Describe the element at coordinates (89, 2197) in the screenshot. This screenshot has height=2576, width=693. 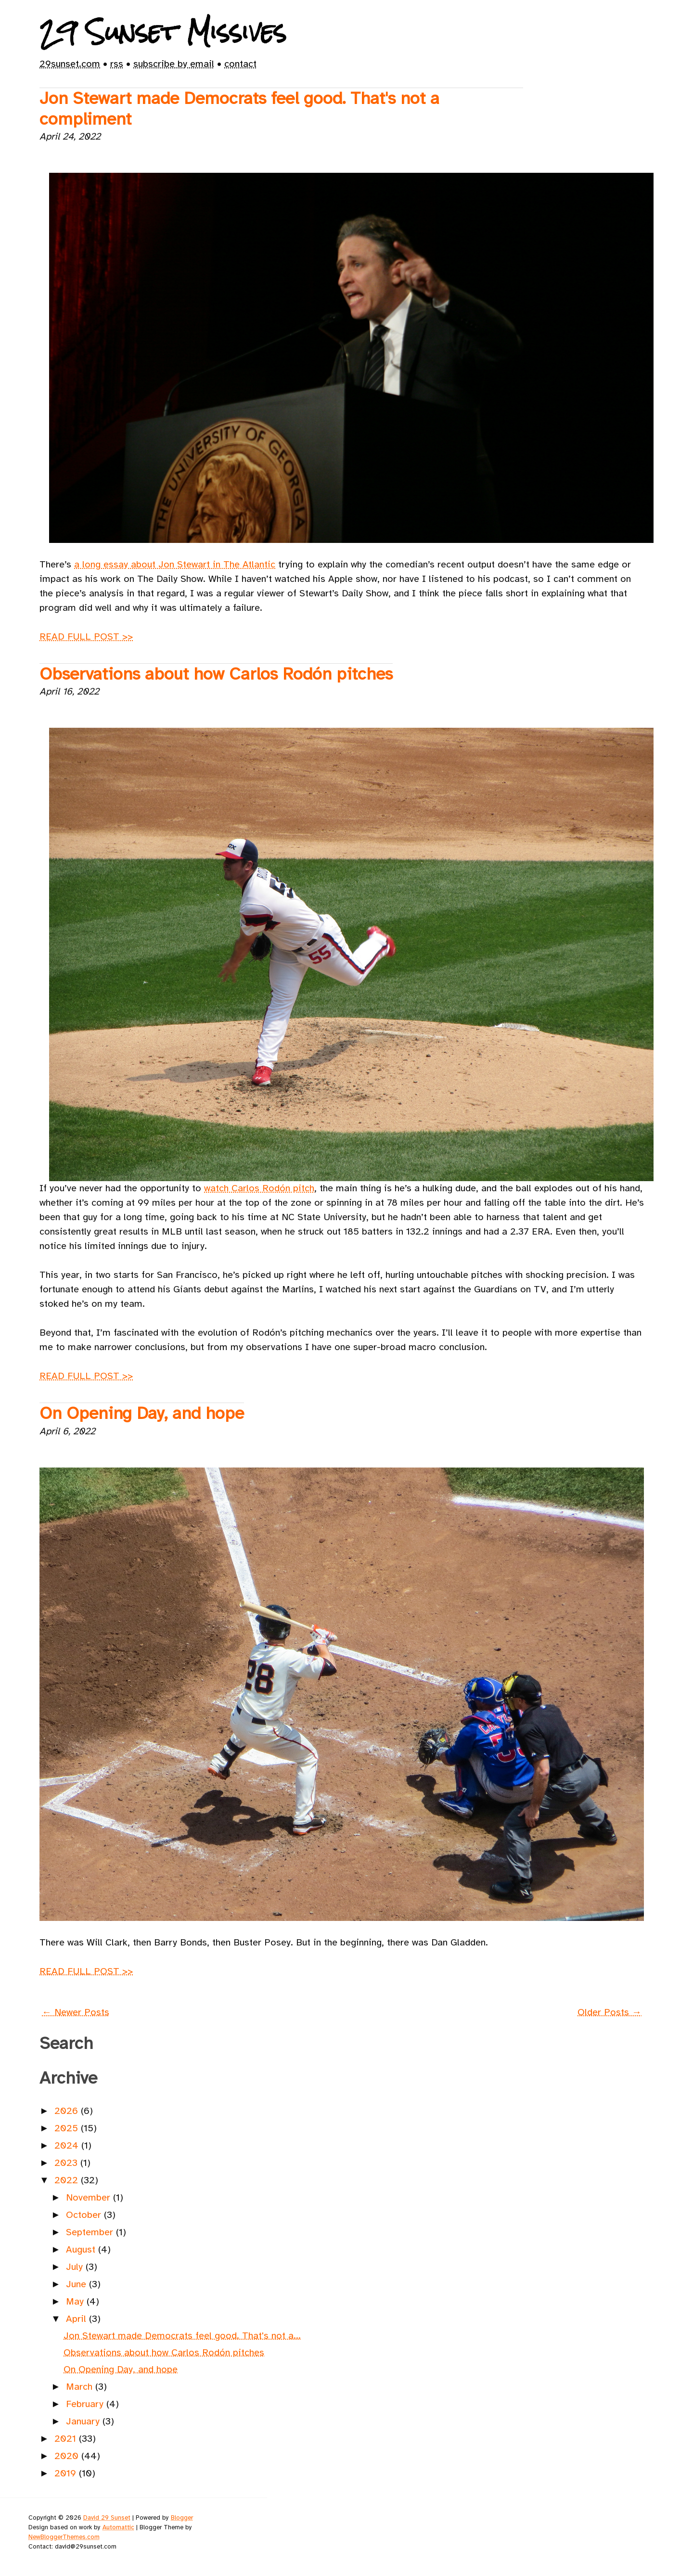
I see `November` at that location.